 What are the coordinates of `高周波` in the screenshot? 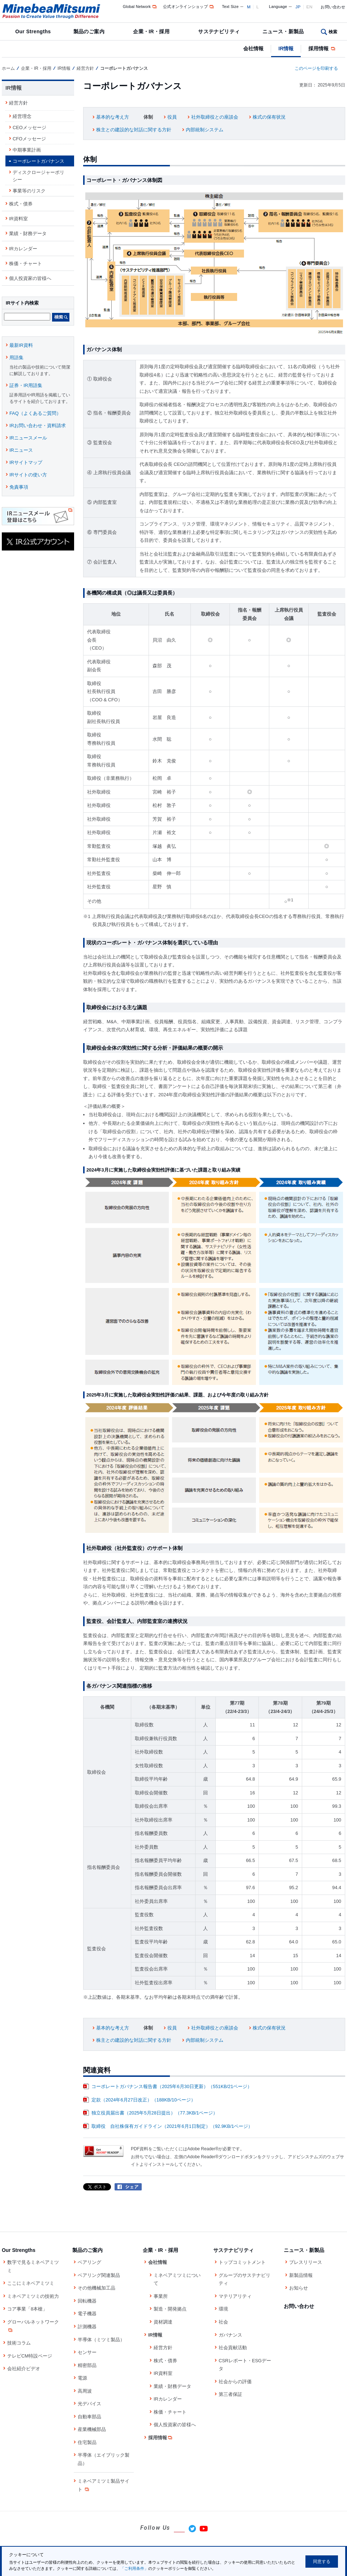 It's located at (85, 2391).